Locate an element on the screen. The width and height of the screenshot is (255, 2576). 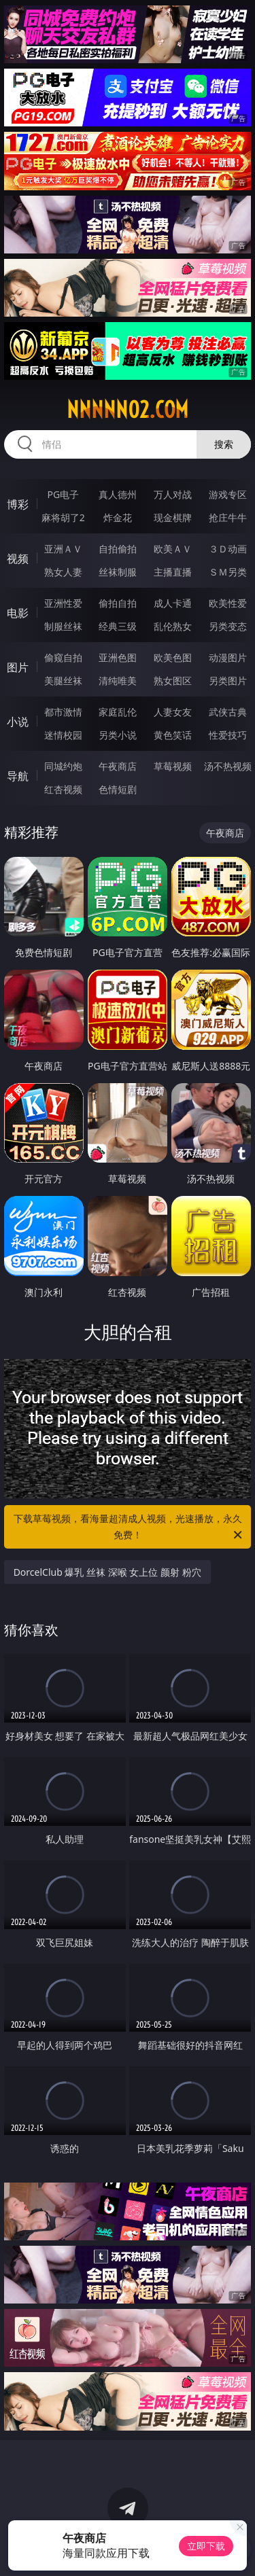
亚洲性爱 is located at coordinates (63, 603).